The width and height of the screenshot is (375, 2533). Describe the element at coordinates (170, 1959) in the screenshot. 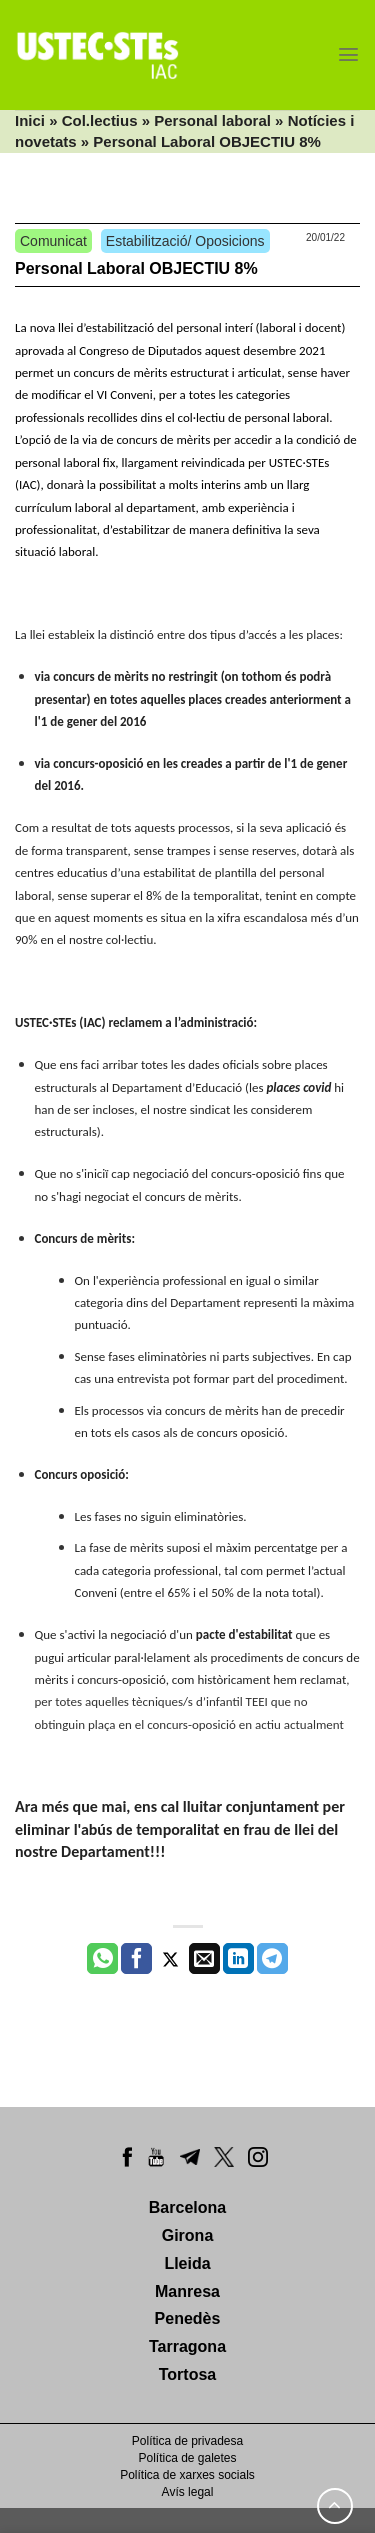

I see `[Compartir a Twitter]` at that location.